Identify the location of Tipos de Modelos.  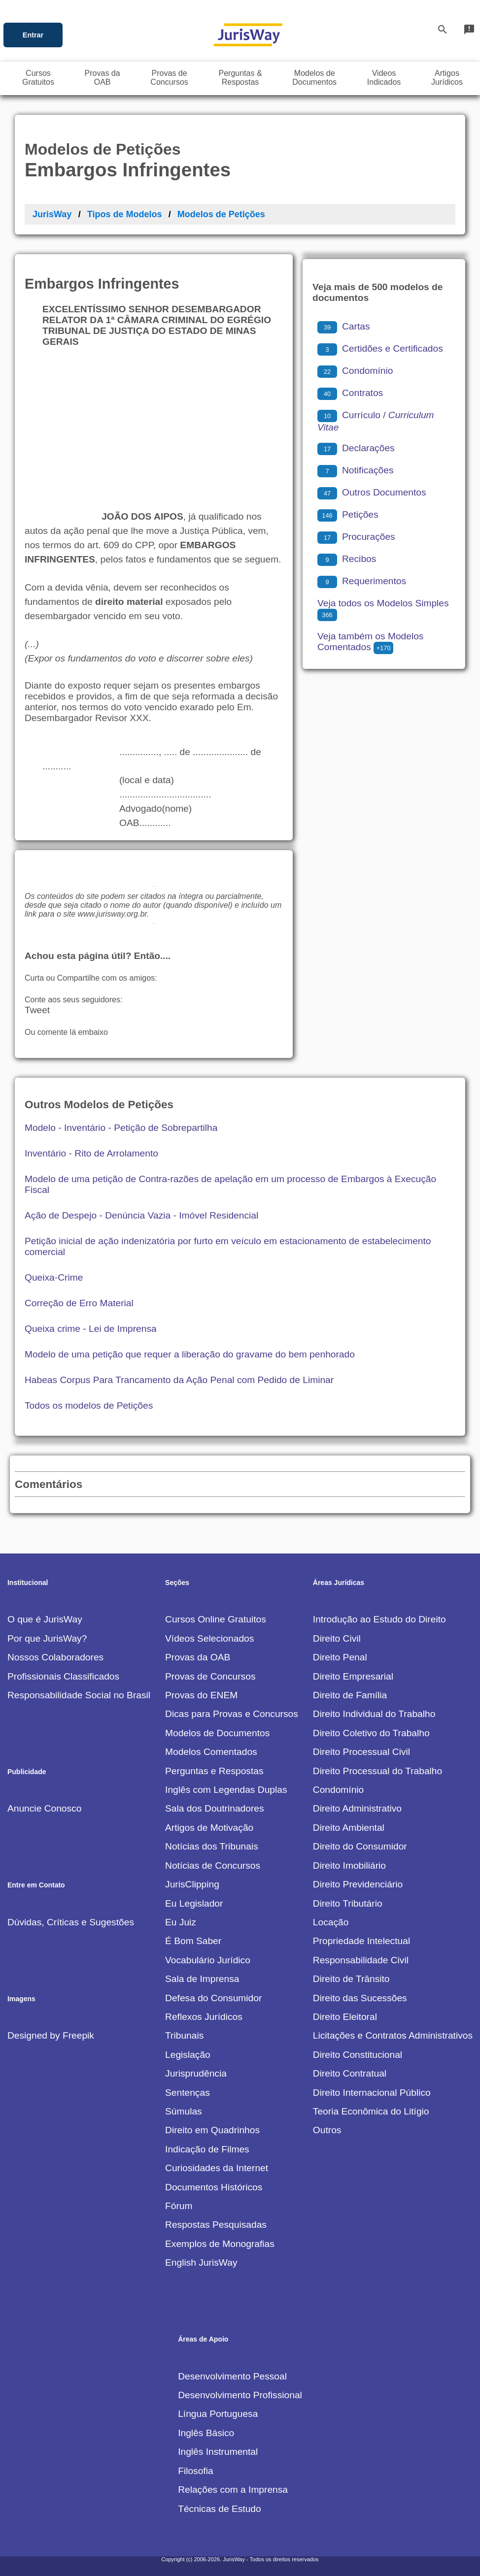
(124, 214).